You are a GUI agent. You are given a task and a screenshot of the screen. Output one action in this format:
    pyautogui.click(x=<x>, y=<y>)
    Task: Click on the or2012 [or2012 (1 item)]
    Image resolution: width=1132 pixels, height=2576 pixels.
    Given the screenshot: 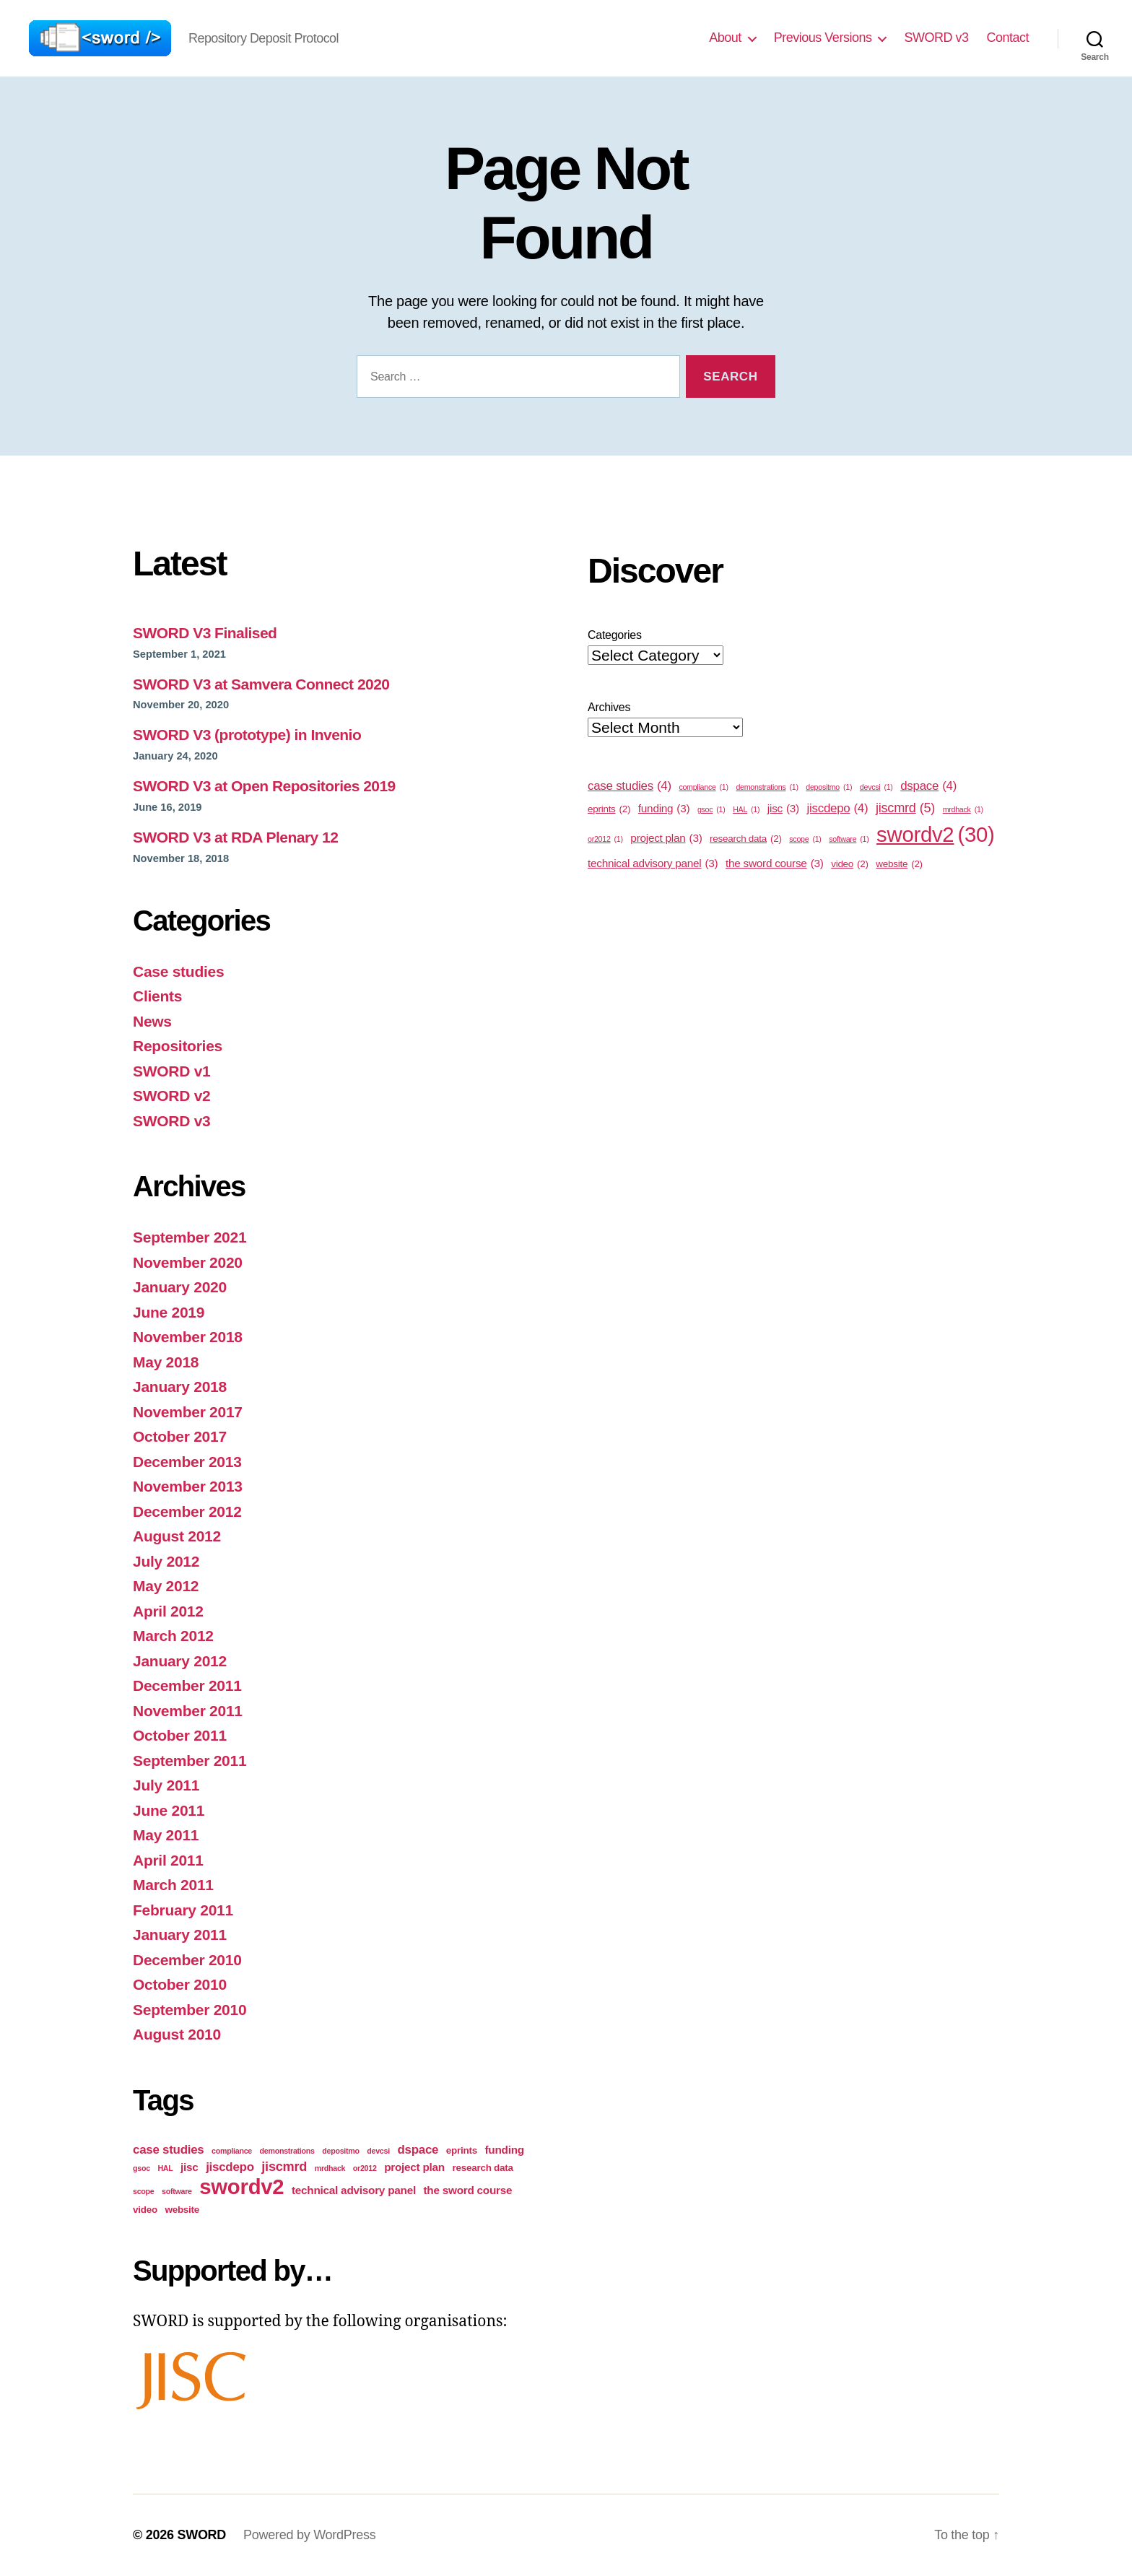 What is the action you would take?
    pyautogui.click(x=365, y=2168)
    